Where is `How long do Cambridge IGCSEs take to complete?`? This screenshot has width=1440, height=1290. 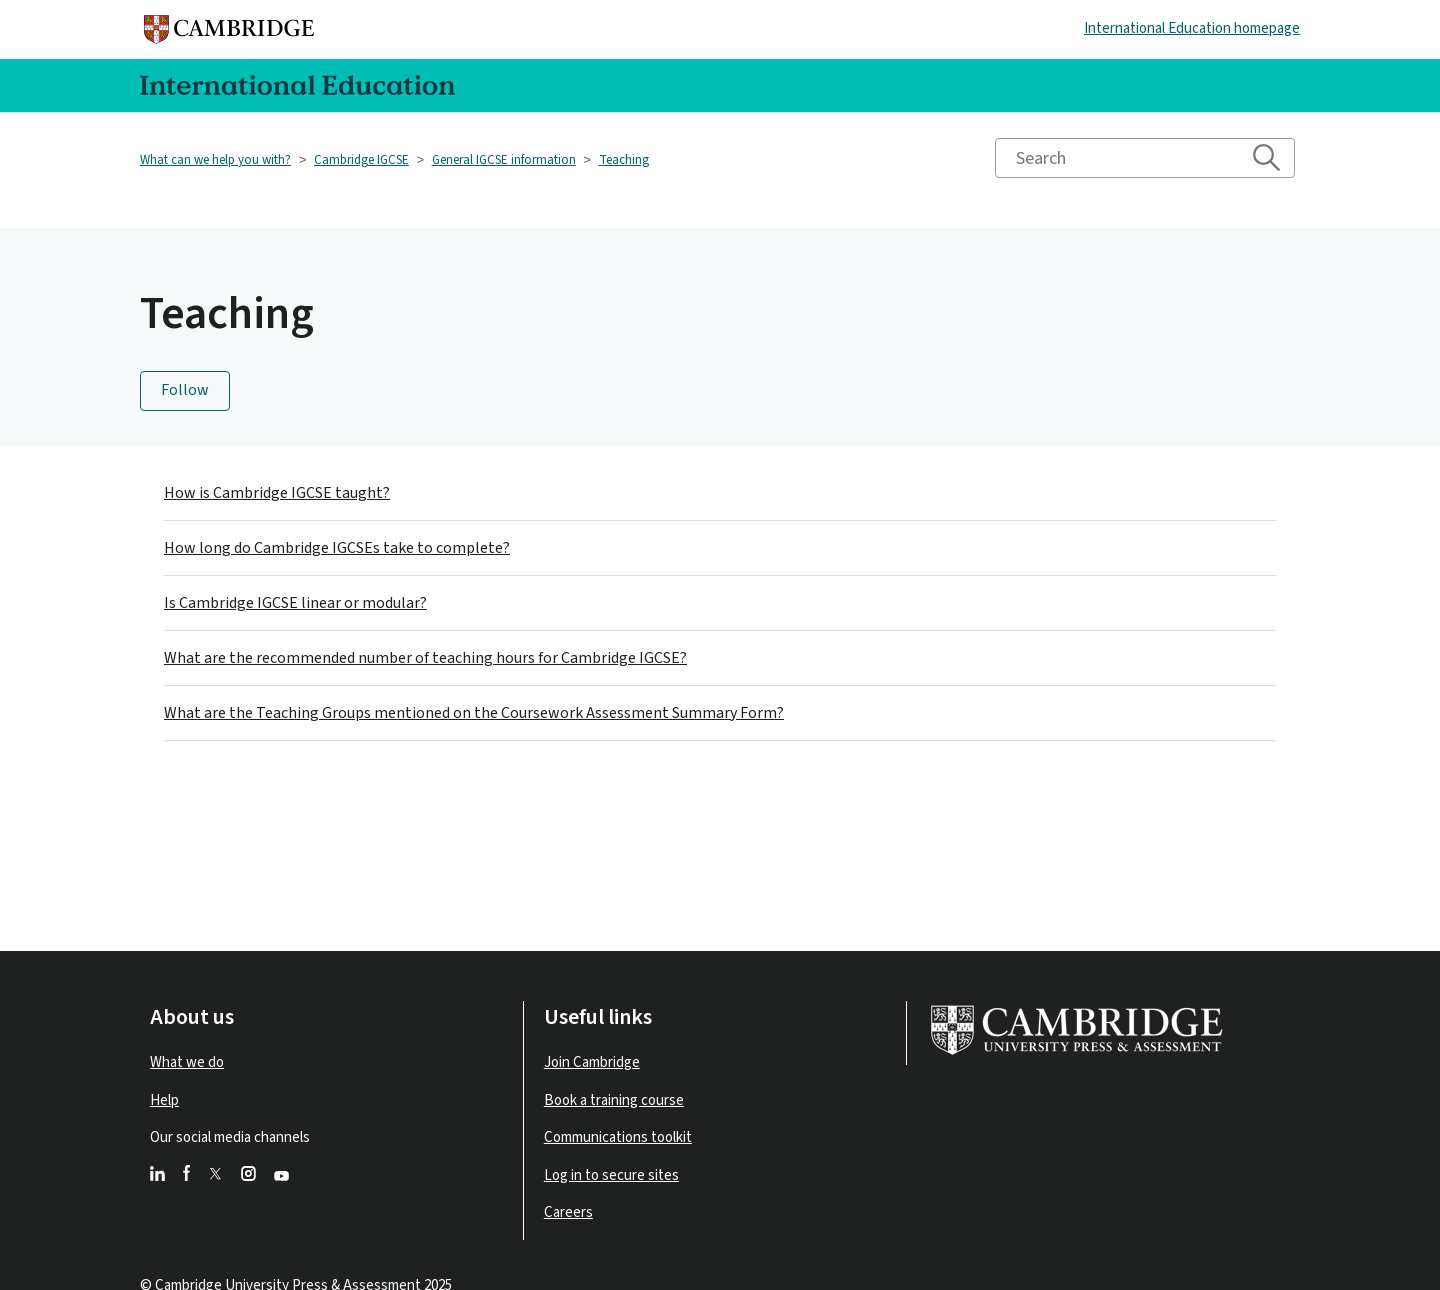
How long do Cambridge IGCSEs take to complete? is located at coordinates (337, 548).